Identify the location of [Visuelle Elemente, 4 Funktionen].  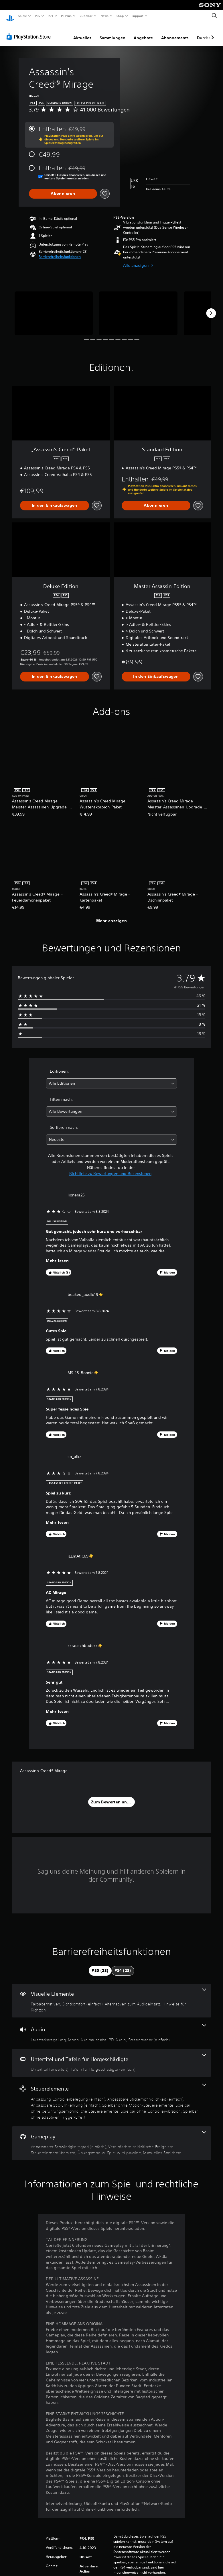
(111, 1995).